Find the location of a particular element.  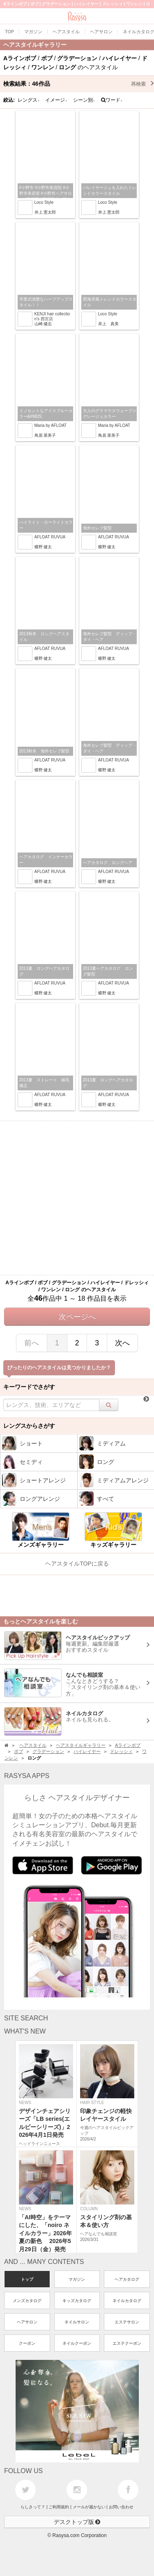

ヘアサロン is located at coordinates (27, 2322).